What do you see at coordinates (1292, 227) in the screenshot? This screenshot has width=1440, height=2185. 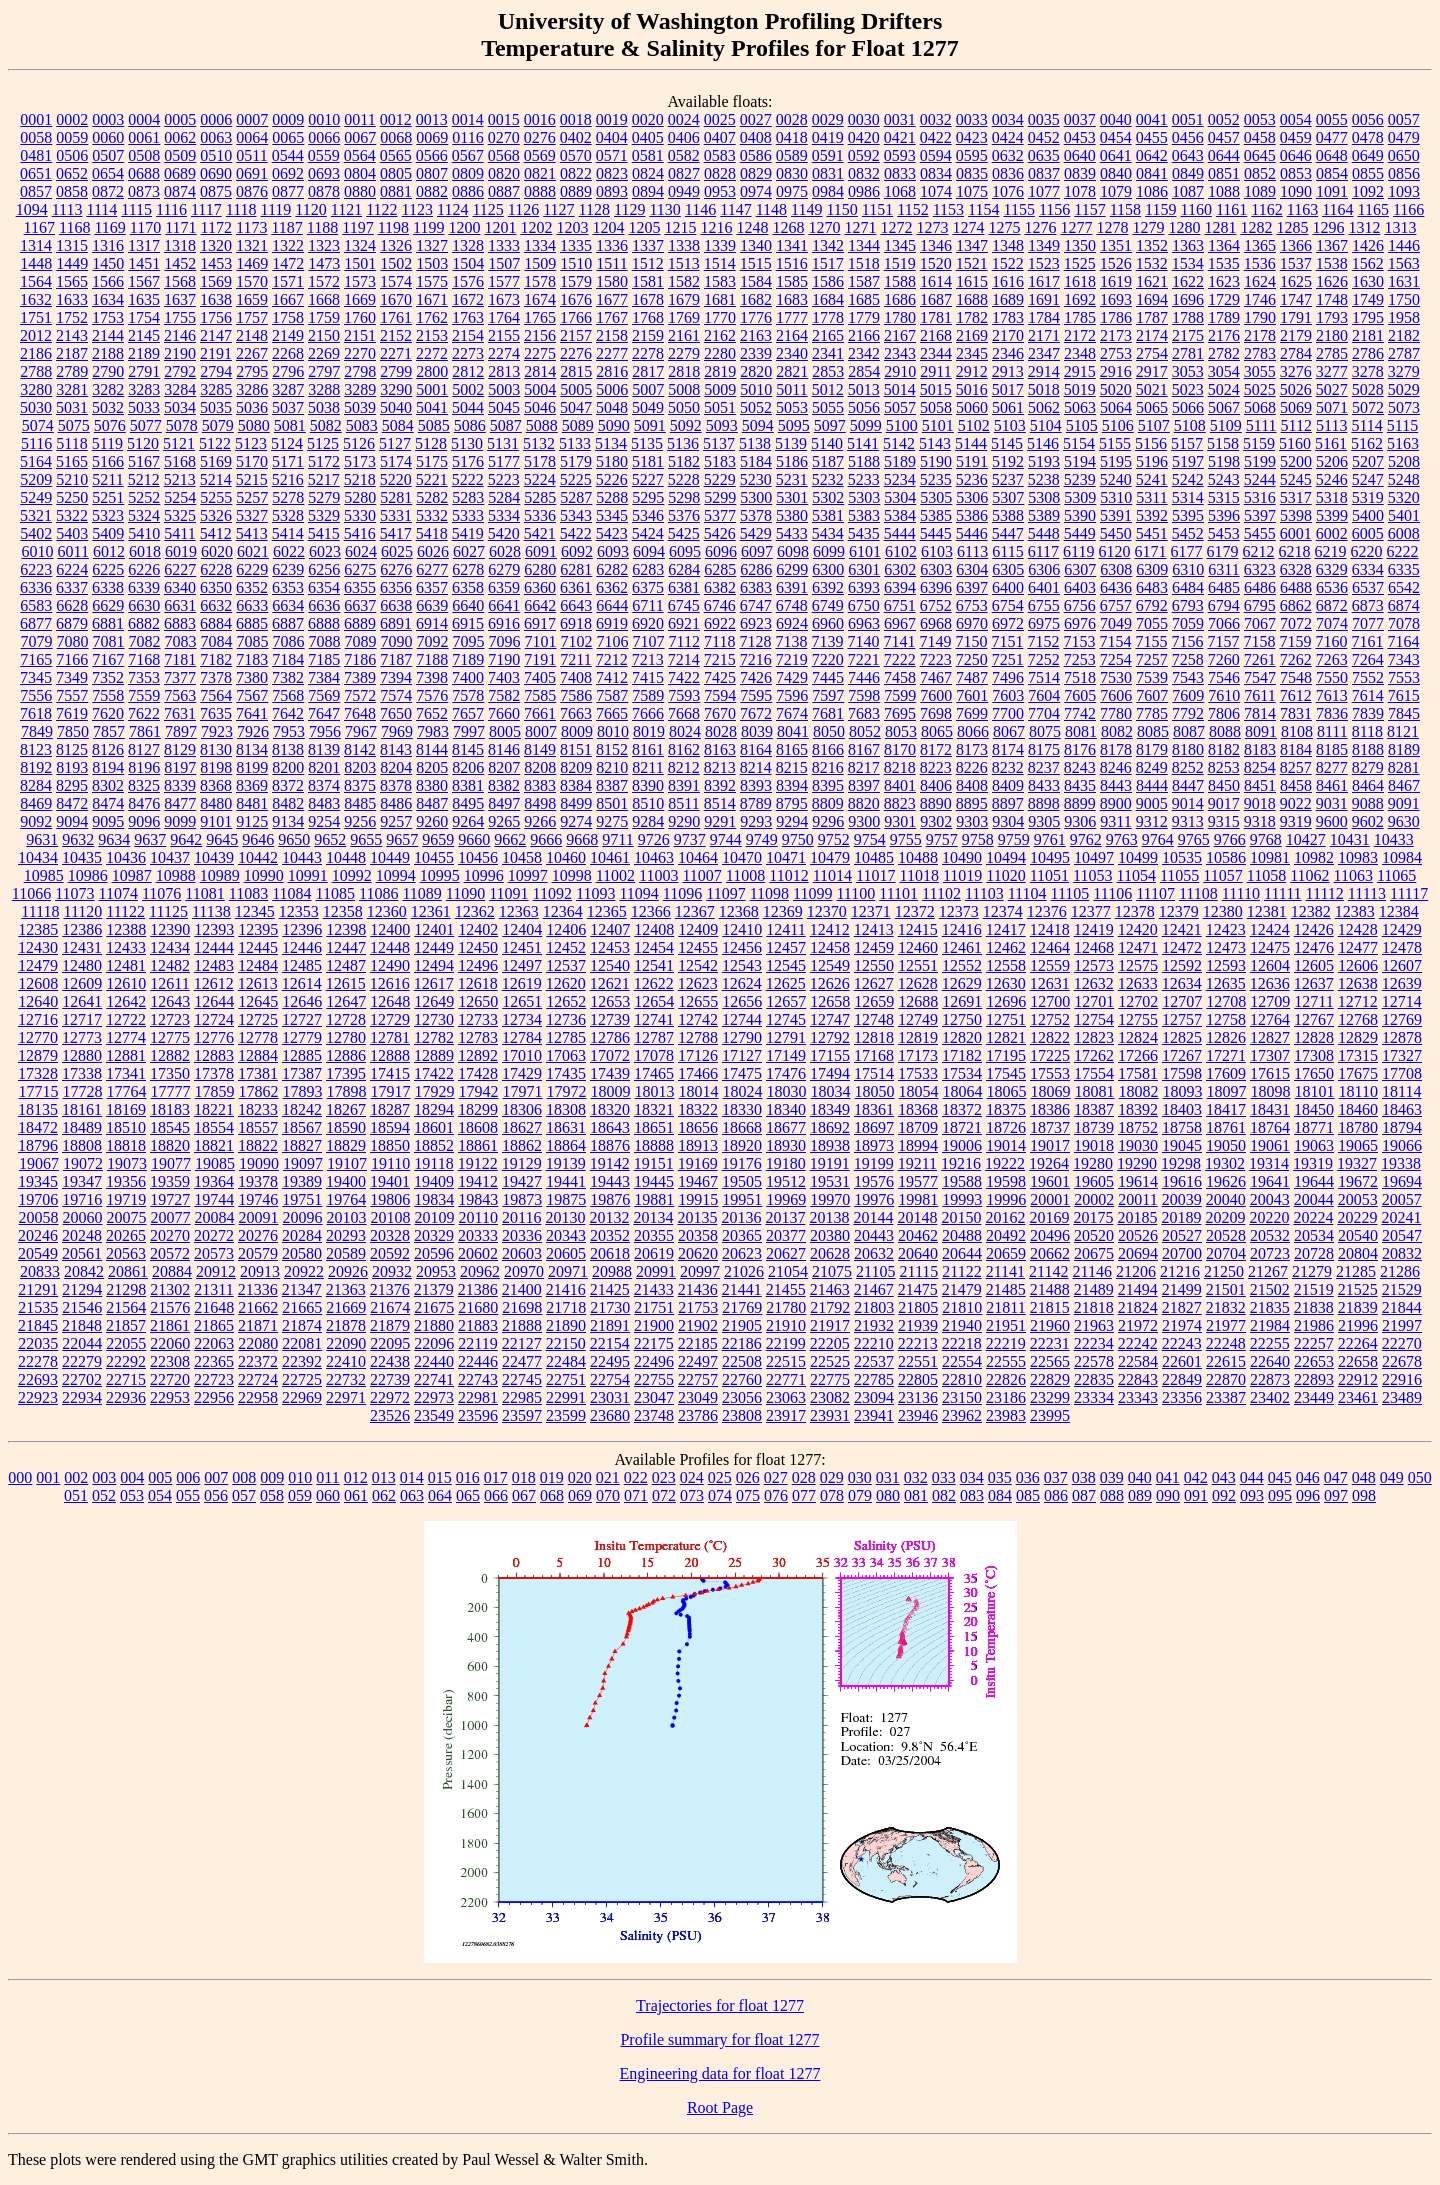 I see `1285` at bounding box center [1292, 227].